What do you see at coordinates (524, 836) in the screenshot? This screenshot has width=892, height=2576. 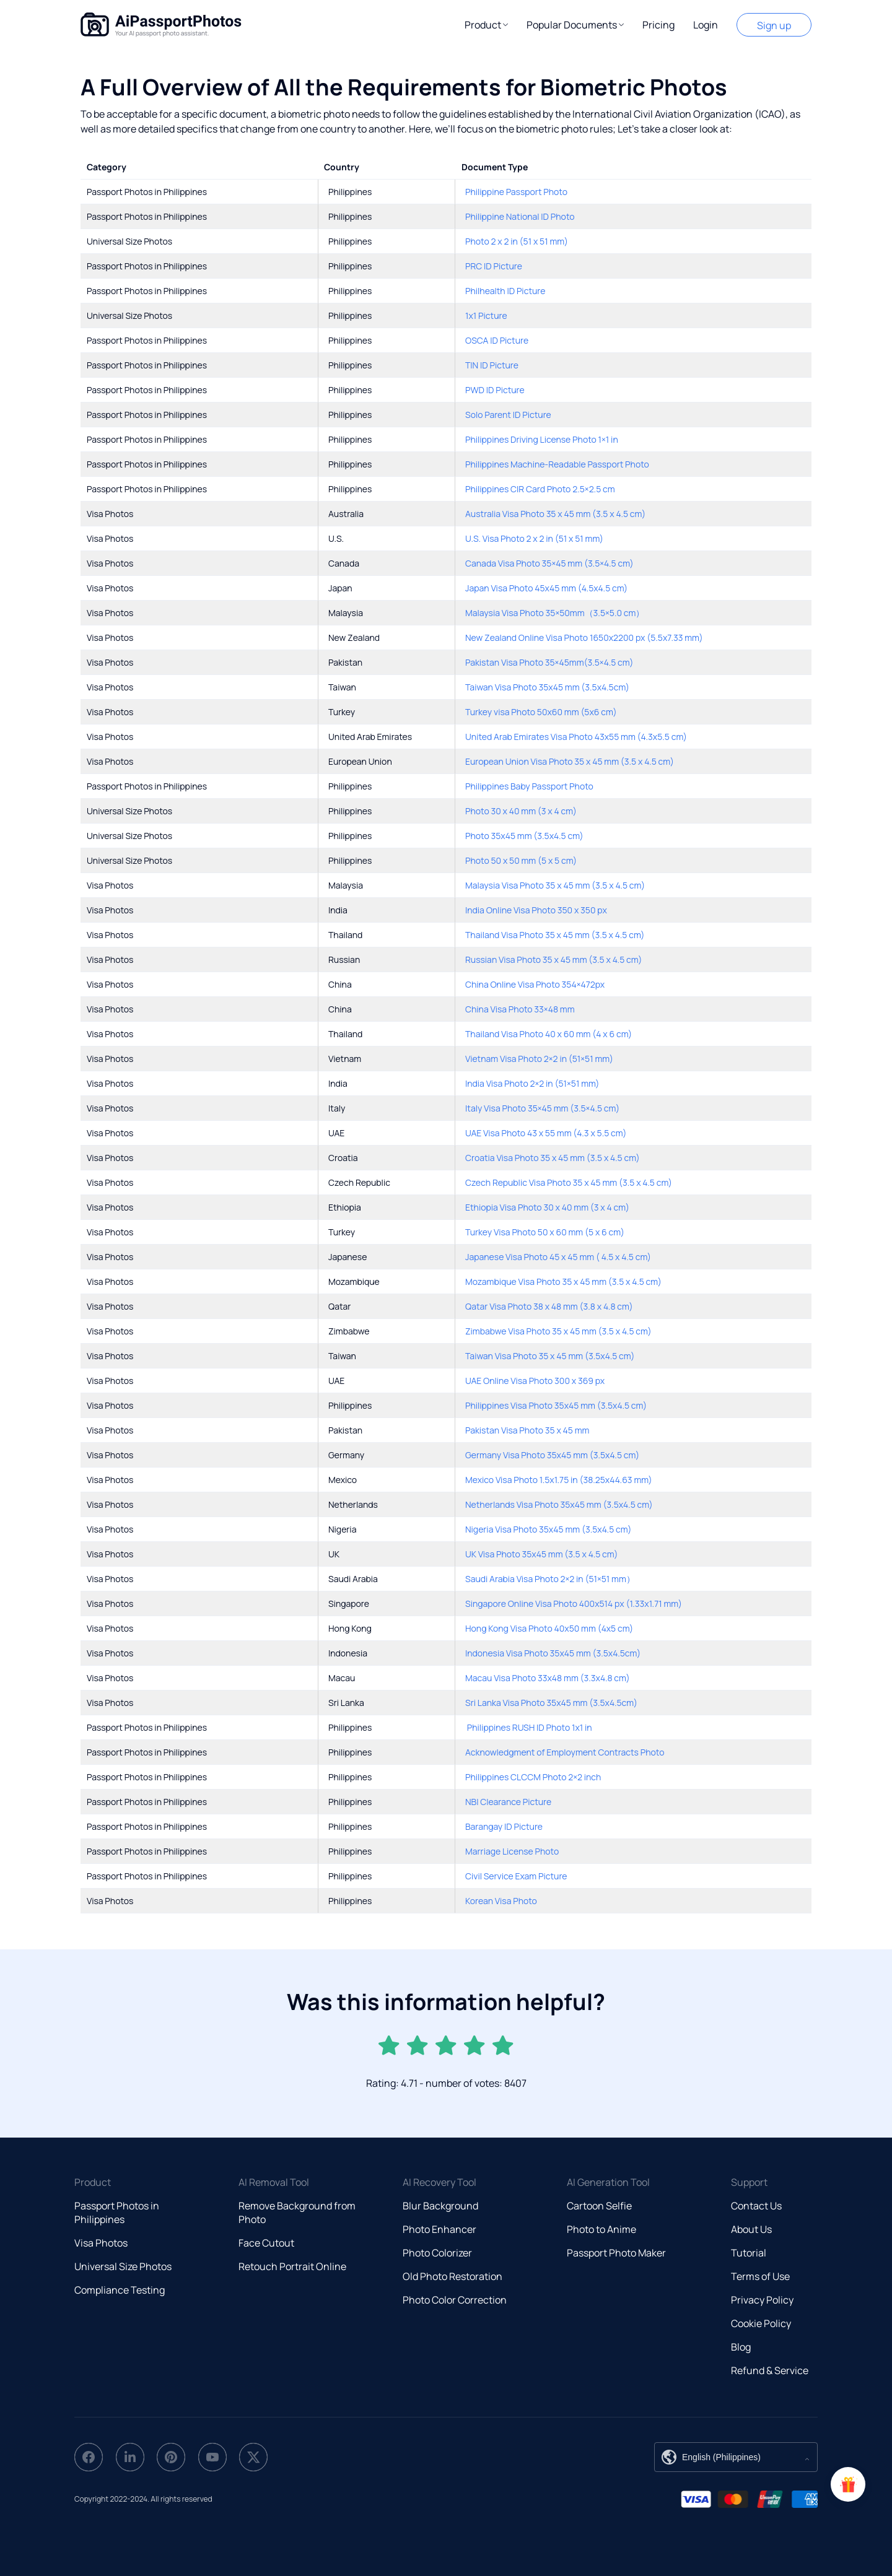 I see `Photo 35x45 mm (3.5x4.5 cm)` at bounding box center [524, 836].